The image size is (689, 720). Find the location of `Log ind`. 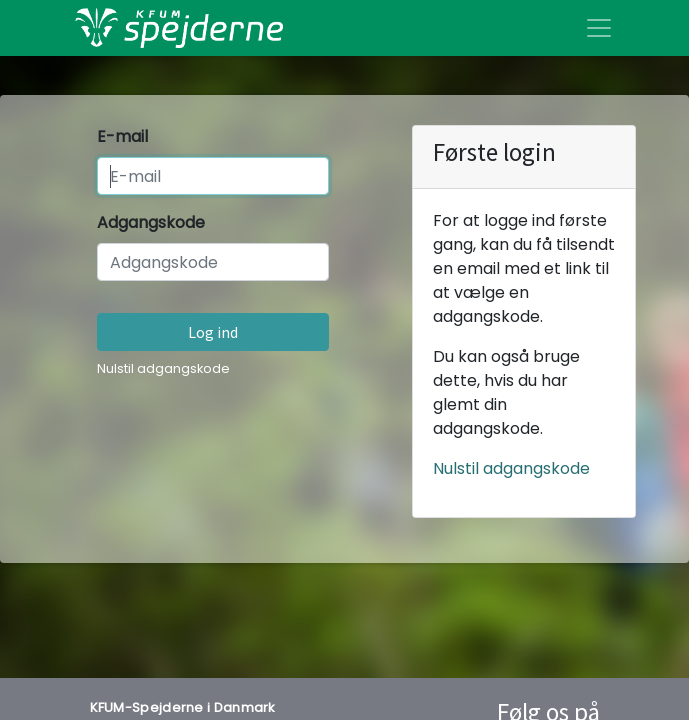

Log ind is located at coordinates (213, 332).